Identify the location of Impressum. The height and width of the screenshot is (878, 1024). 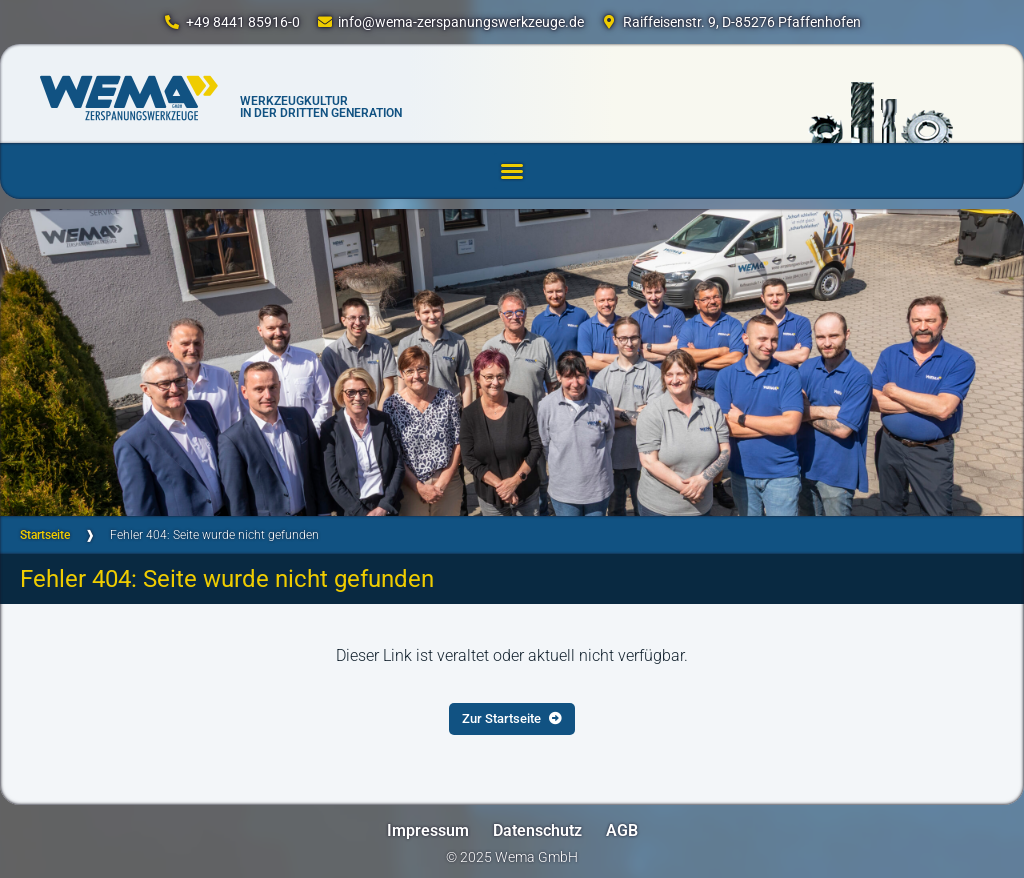
(428, 830).